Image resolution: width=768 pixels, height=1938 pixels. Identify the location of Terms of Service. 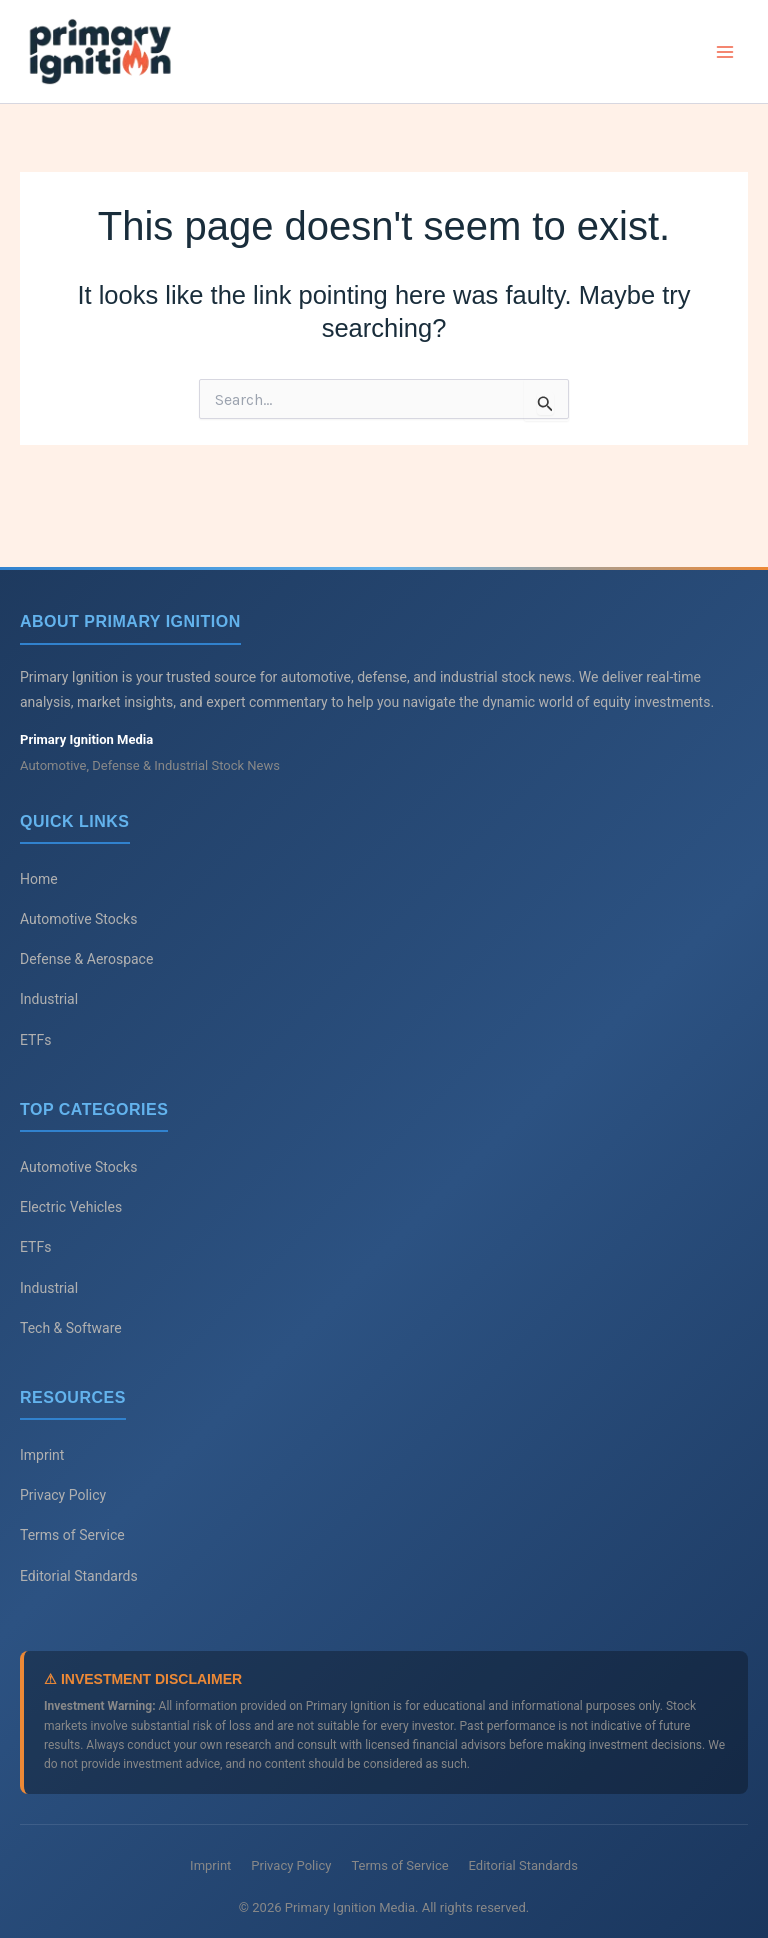
(72, 1536).